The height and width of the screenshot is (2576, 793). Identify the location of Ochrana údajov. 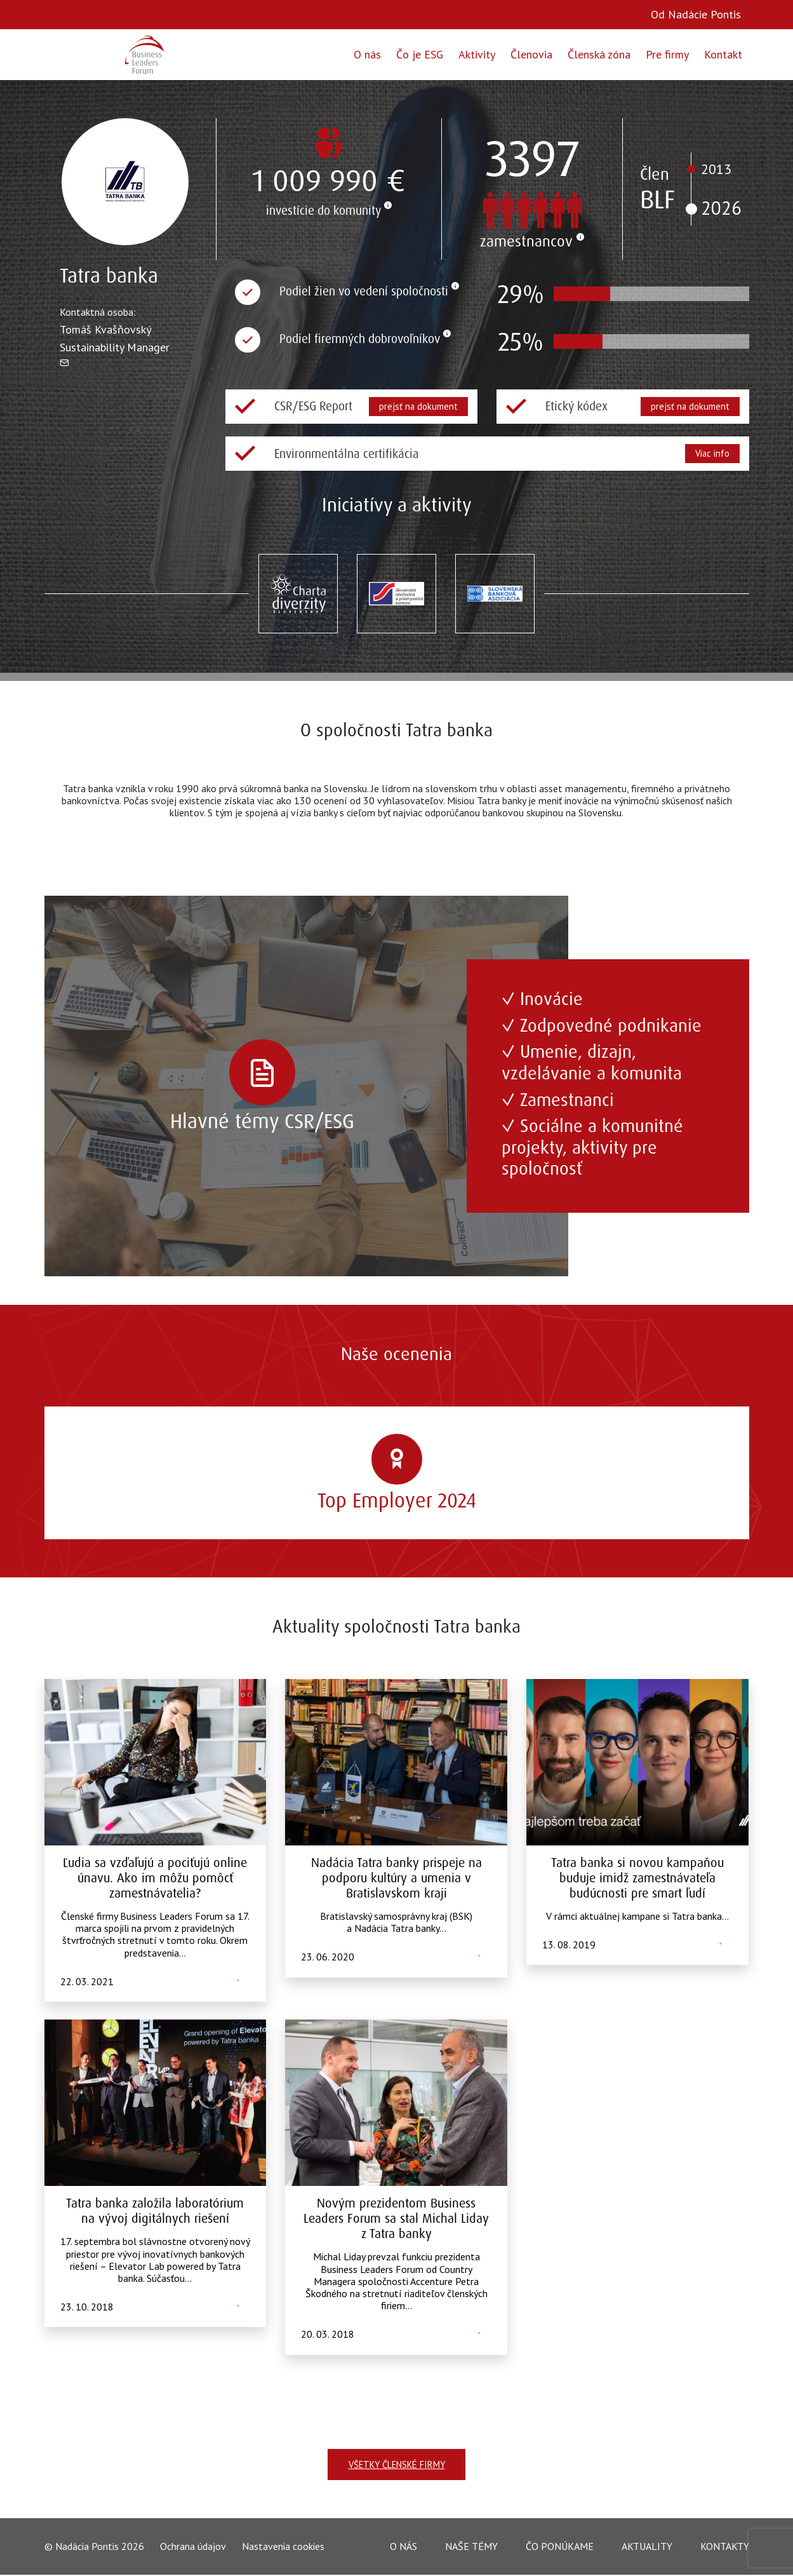
(193, 2548).